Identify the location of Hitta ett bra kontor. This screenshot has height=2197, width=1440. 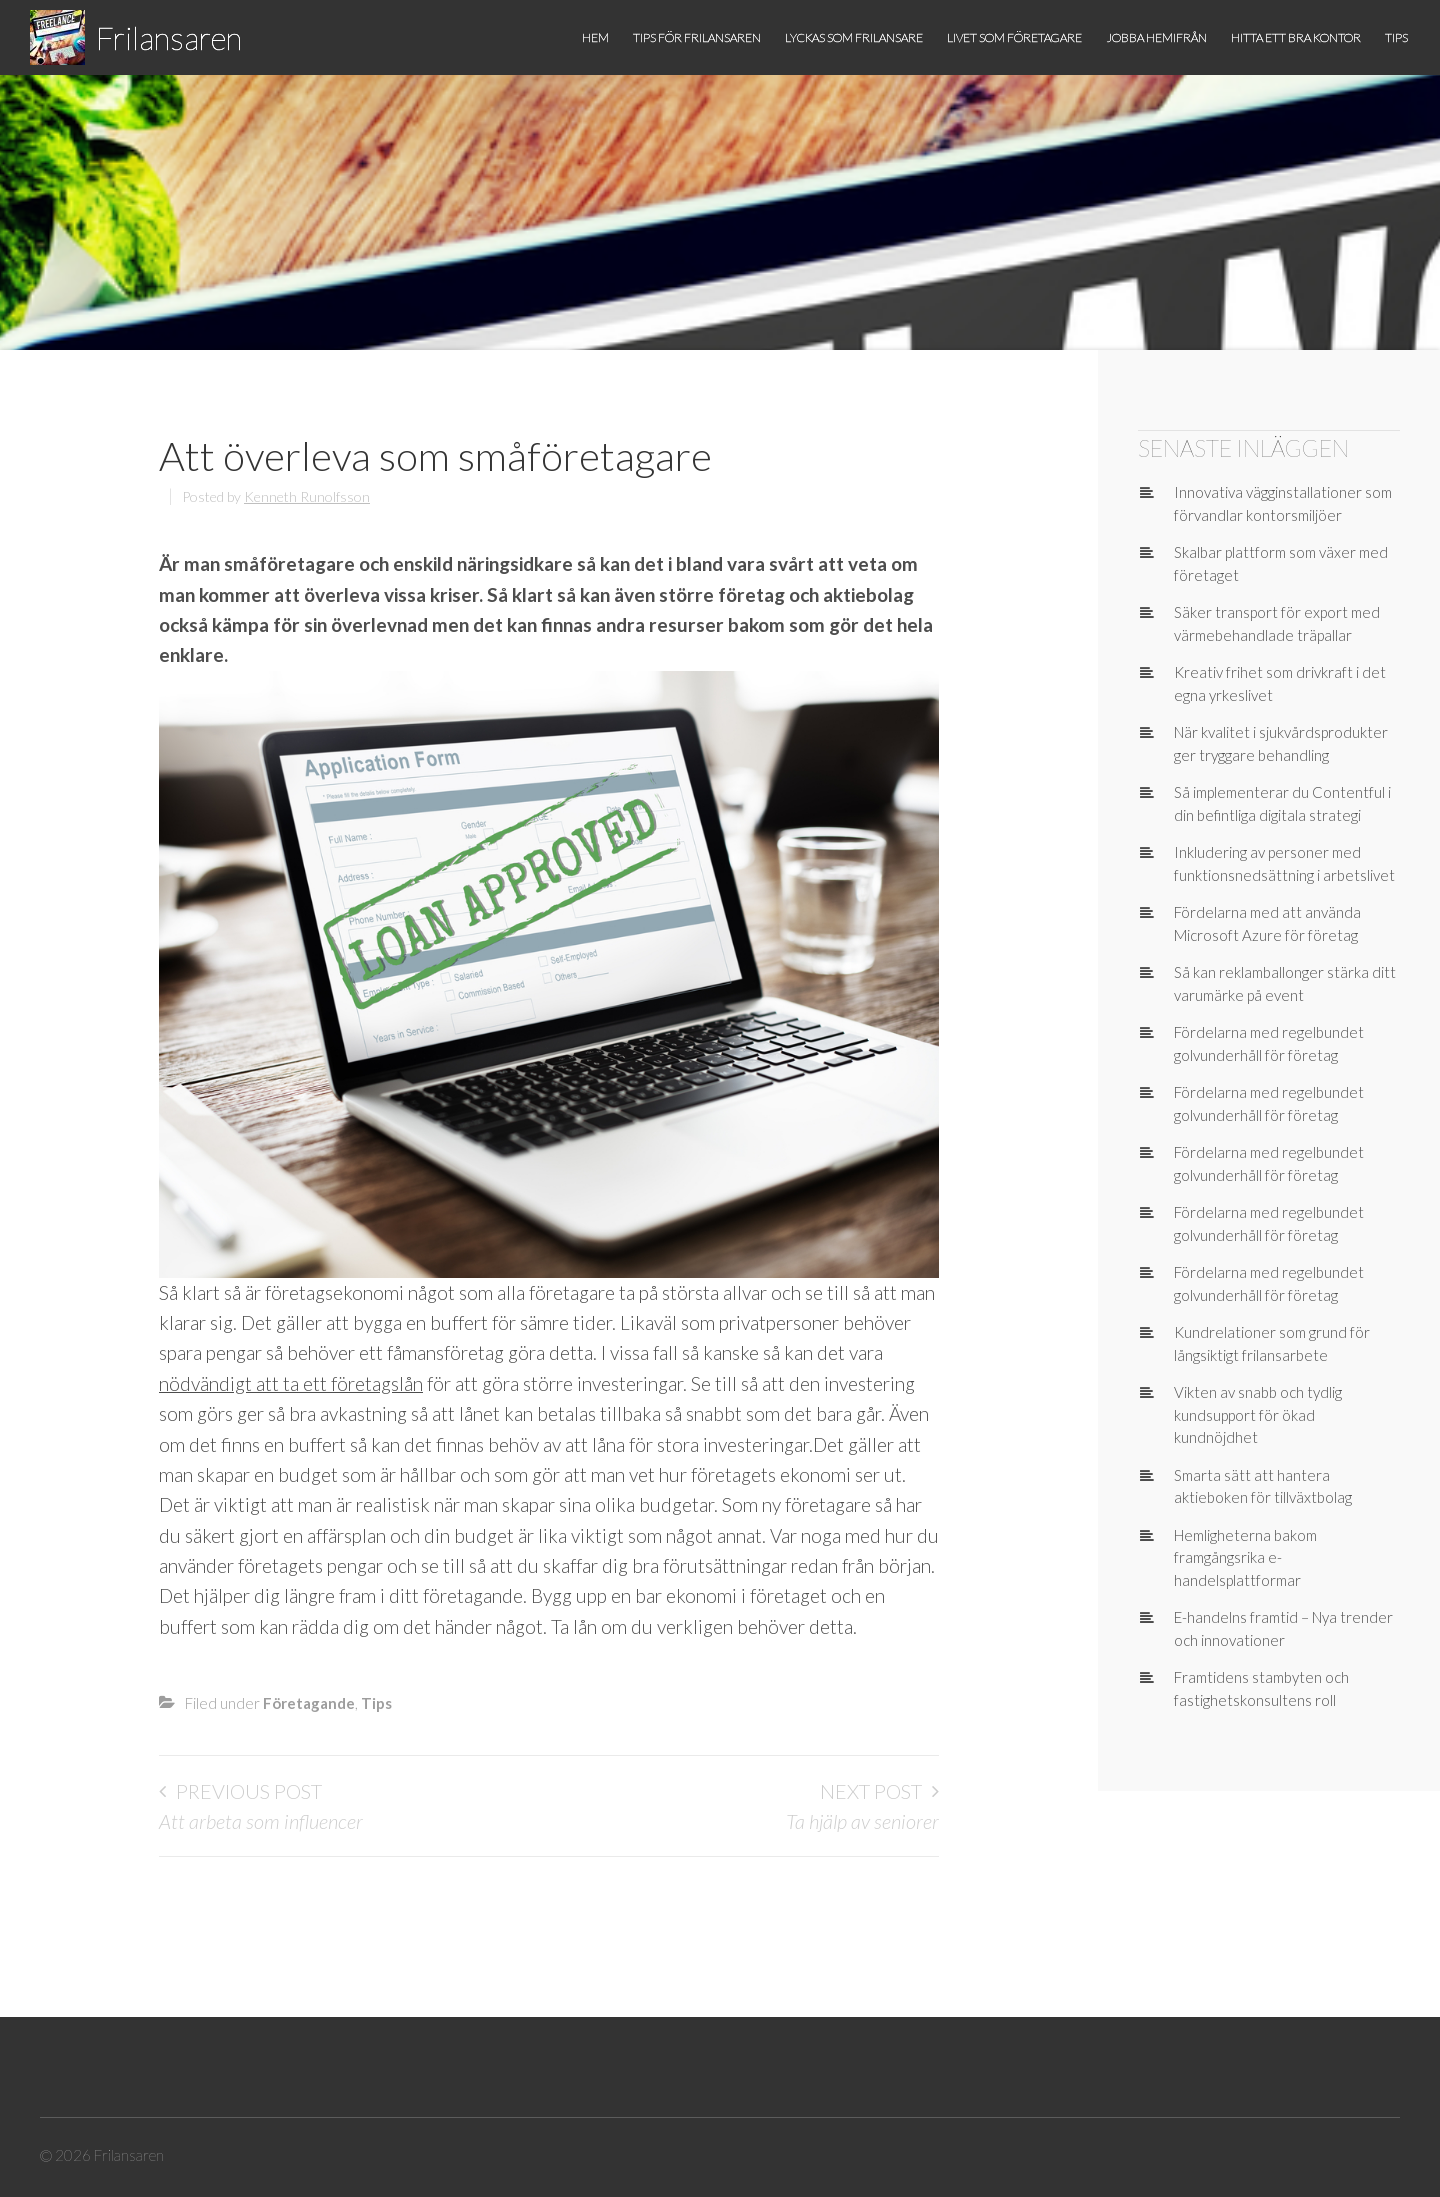
(1296, 37).